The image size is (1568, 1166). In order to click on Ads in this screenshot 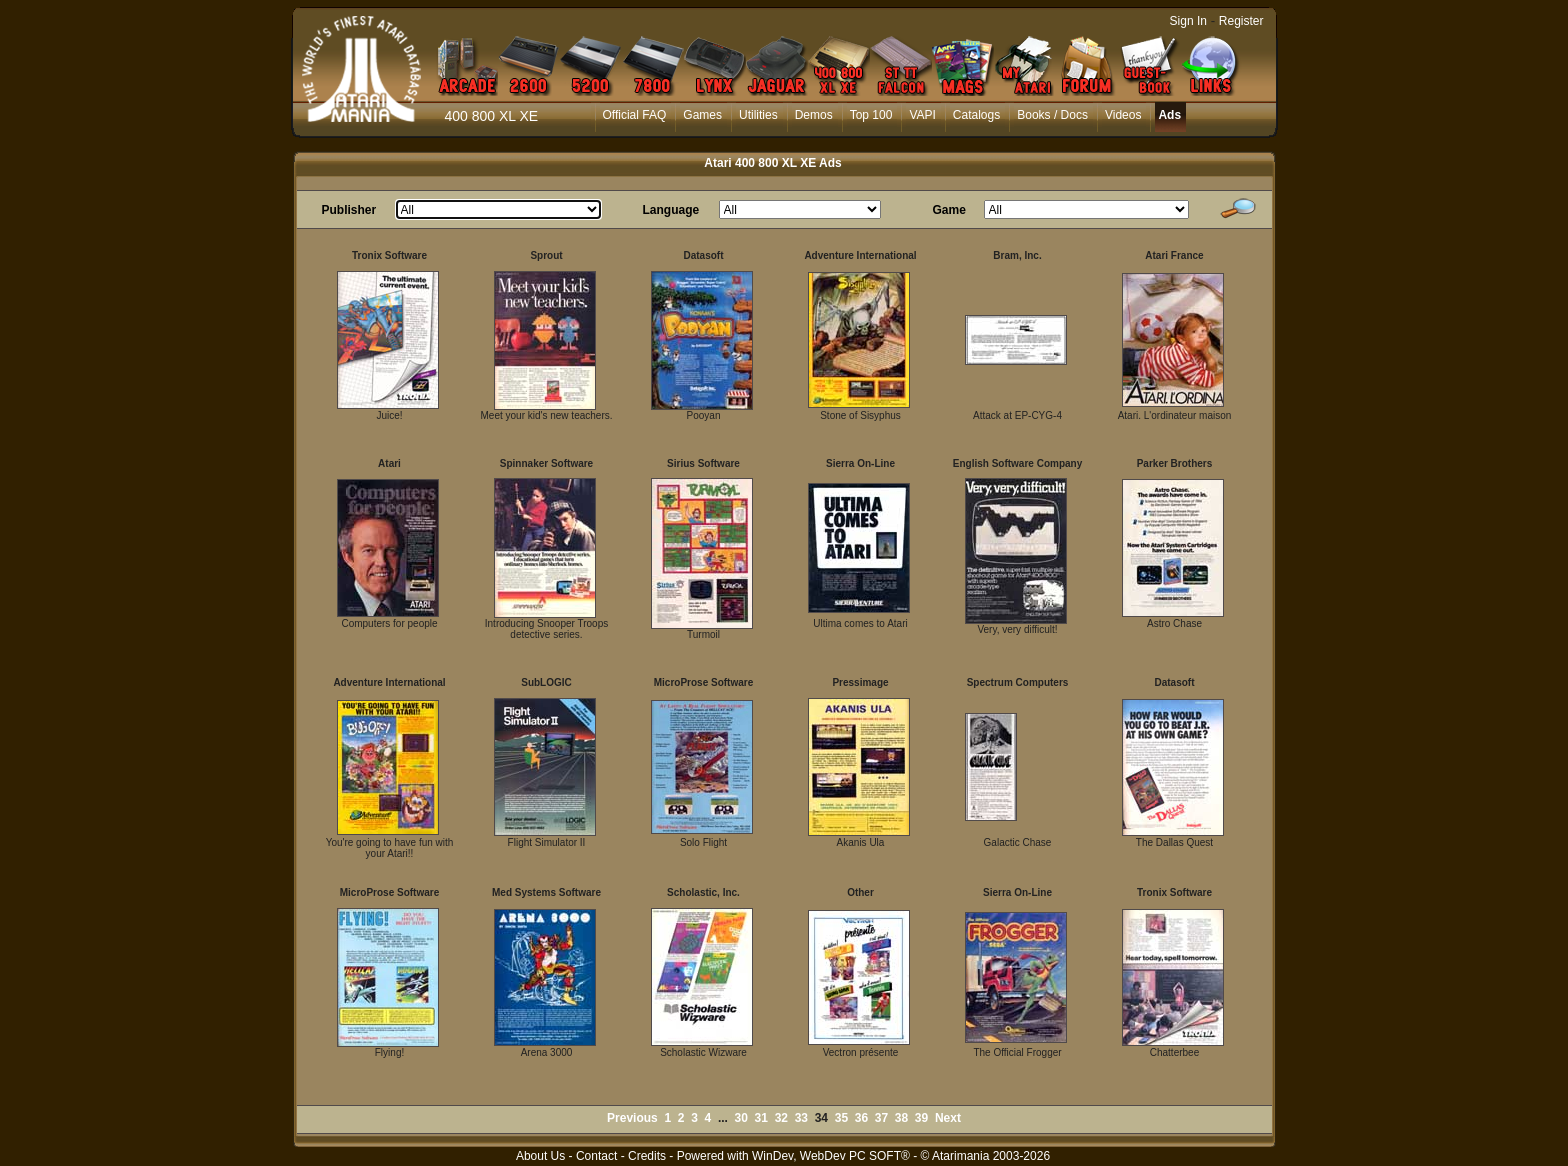, I will do `click(1169, 115)`.